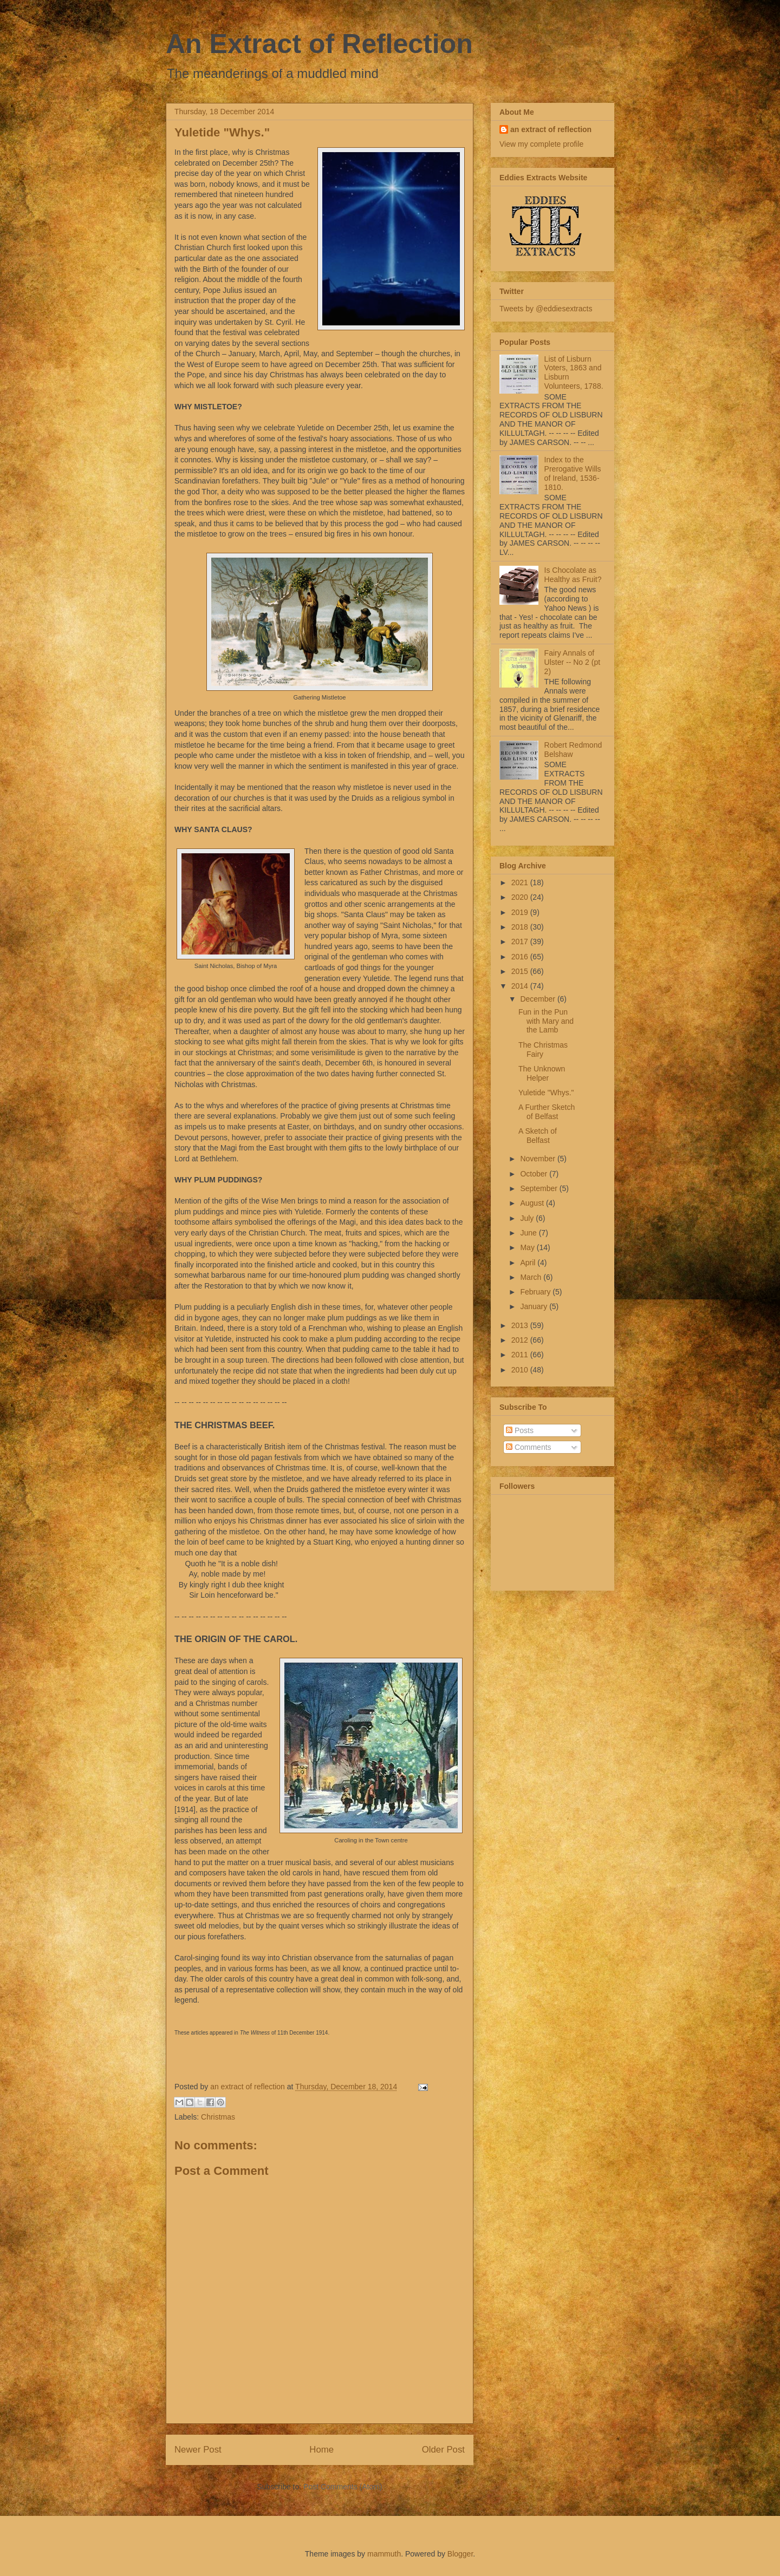  Describe the element at coordinates (572, 473) in the screenshot. I see `Index to the Prerogative Wills of Ireland, 1536-1810.` at that location.